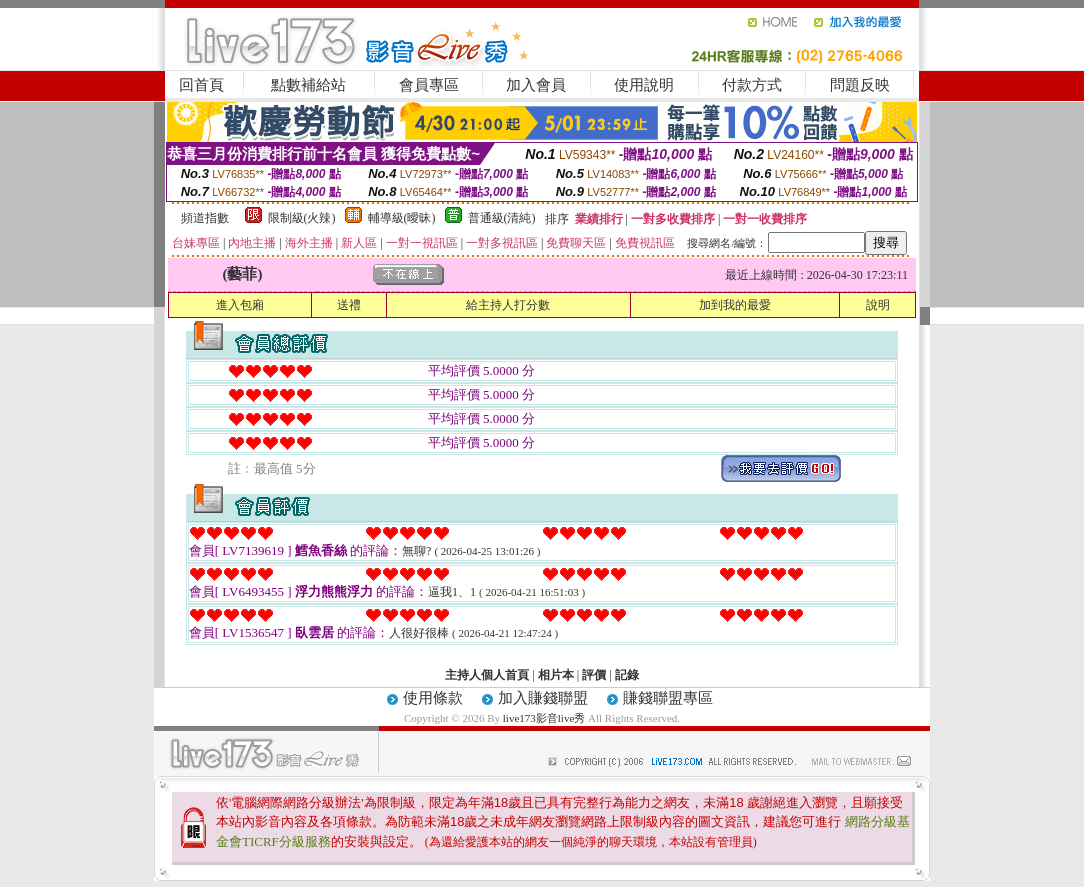  I want to click on 普通級(清純), so click(502, 218).